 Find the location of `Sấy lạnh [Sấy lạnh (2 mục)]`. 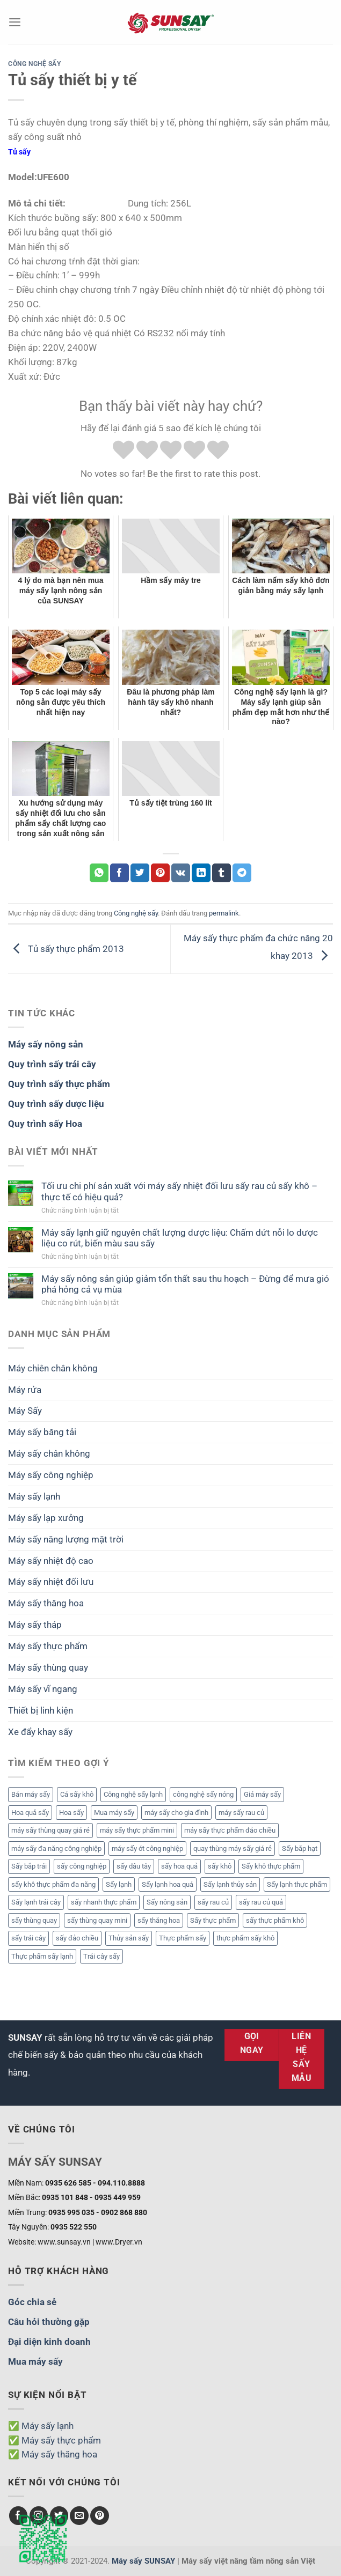

Sấy lạnh [Sấy lạnh (2 mục)] is located at coordinates (119, 1884).